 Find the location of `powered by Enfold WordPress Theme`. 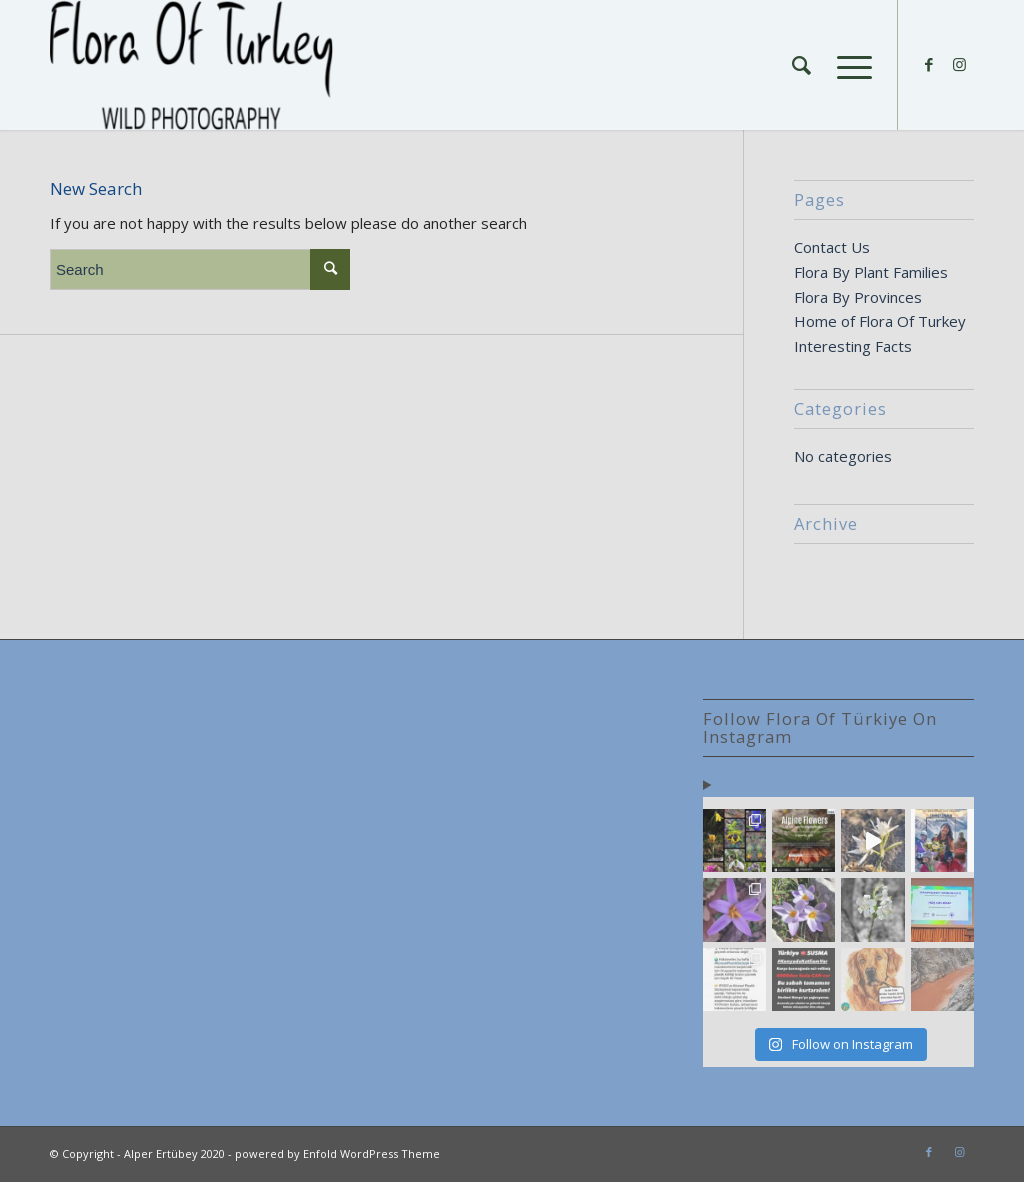

powered by Enfold WordPress Theme is located at coordinates (337, 1153).